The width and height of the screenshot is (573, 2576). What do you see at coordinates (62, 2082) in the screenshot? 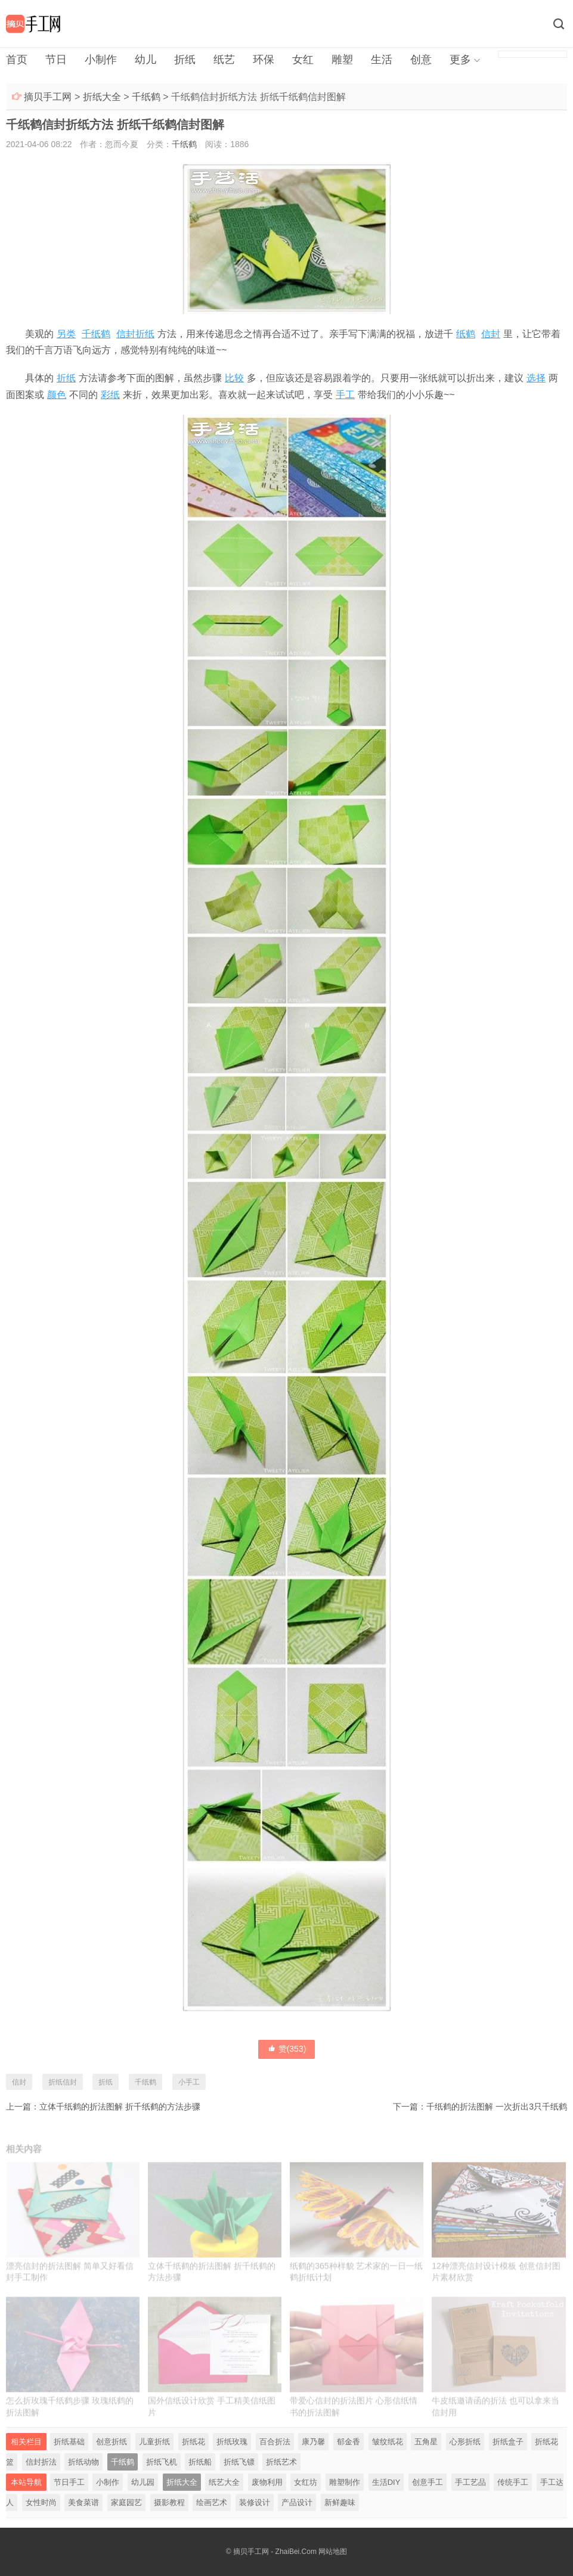
I see `折纸信封` at bounding box center [62, 2082].